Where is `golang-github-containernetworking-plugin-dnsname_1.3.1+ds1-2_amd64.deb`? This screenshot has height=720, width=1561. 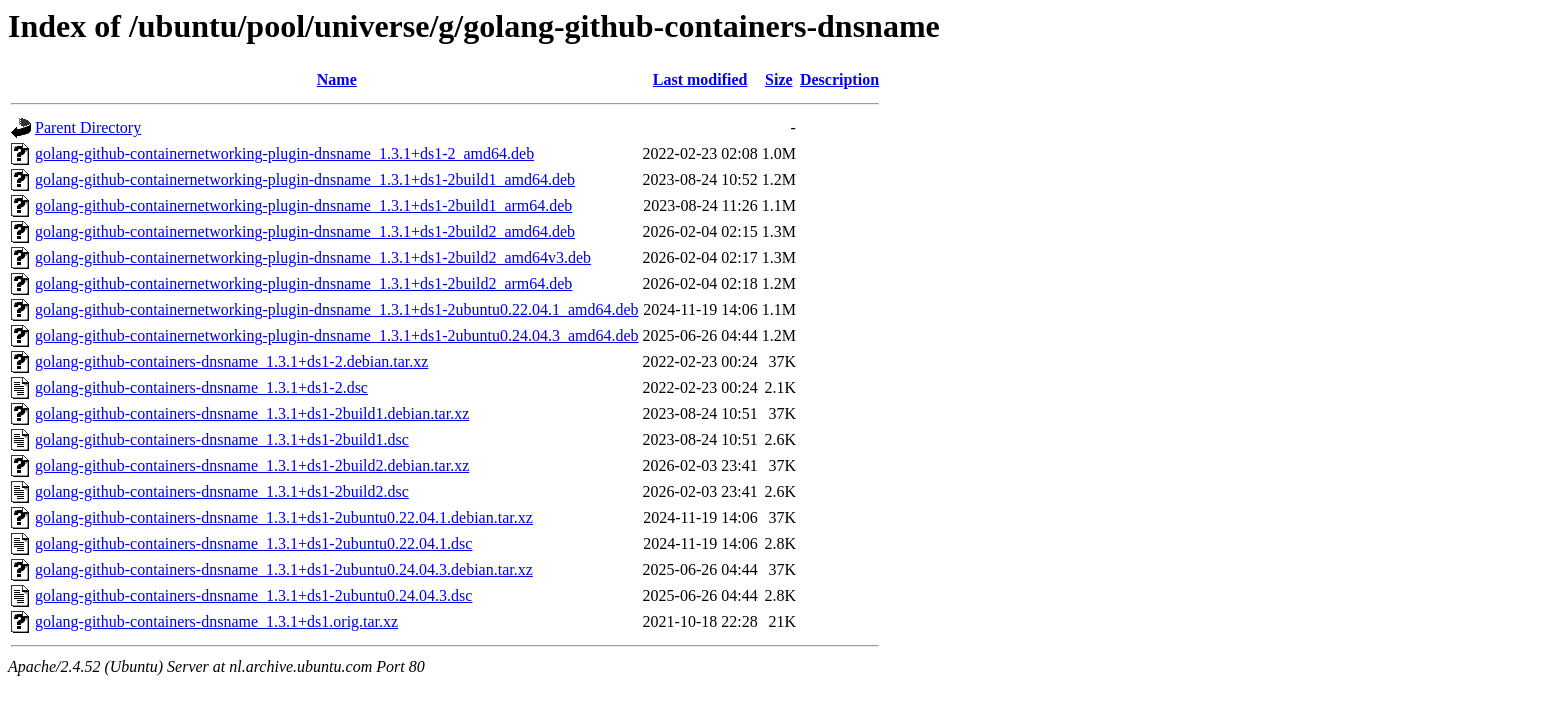 golang-github-containernetworking-plugin-dnsname_1.3.1+ds1-2_amd64.deb is located at coordinates (284, 153).